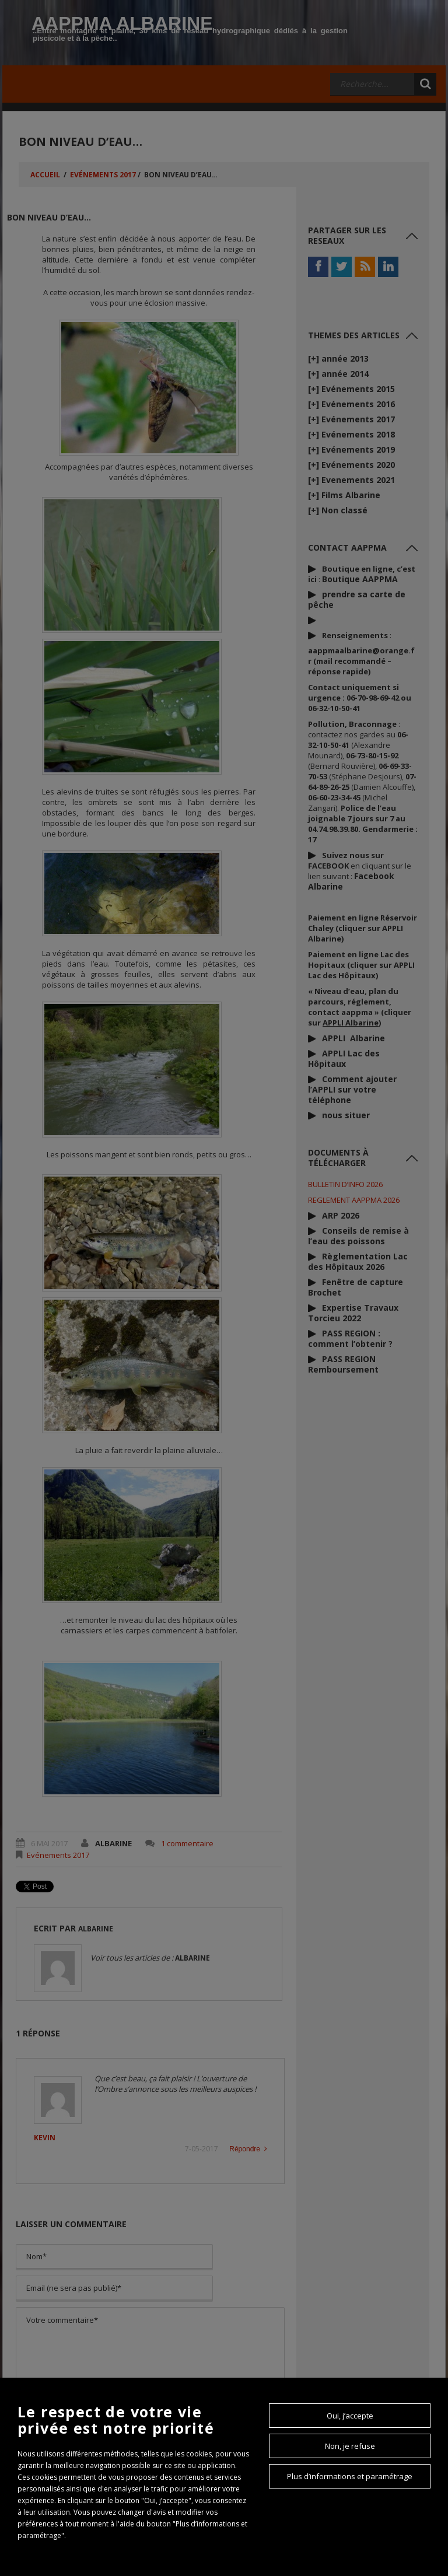 Image resolution: width=448 pixels, height=2576 pixels. Describe the element at coordinates (350, 2415) in the screenshot. I see `Oui, j’accepte` at that location.